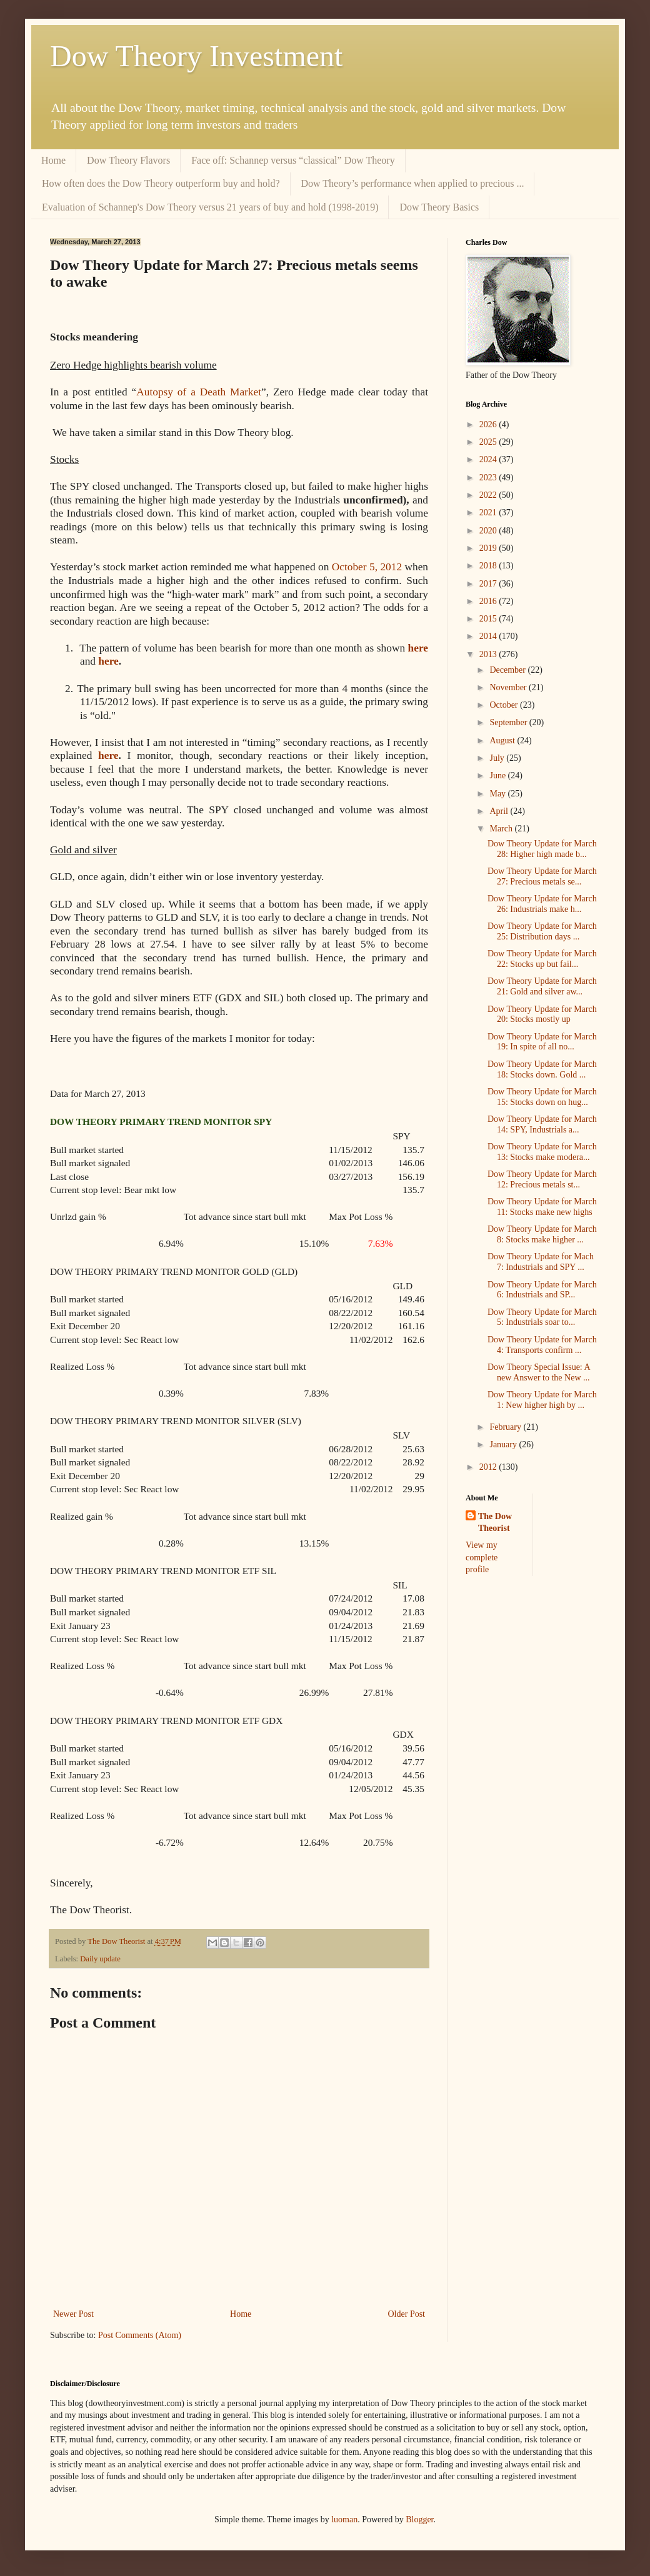  I want to click on Dow Theory Update for March 15: Stocks down on hug..., so click(542, 1097).